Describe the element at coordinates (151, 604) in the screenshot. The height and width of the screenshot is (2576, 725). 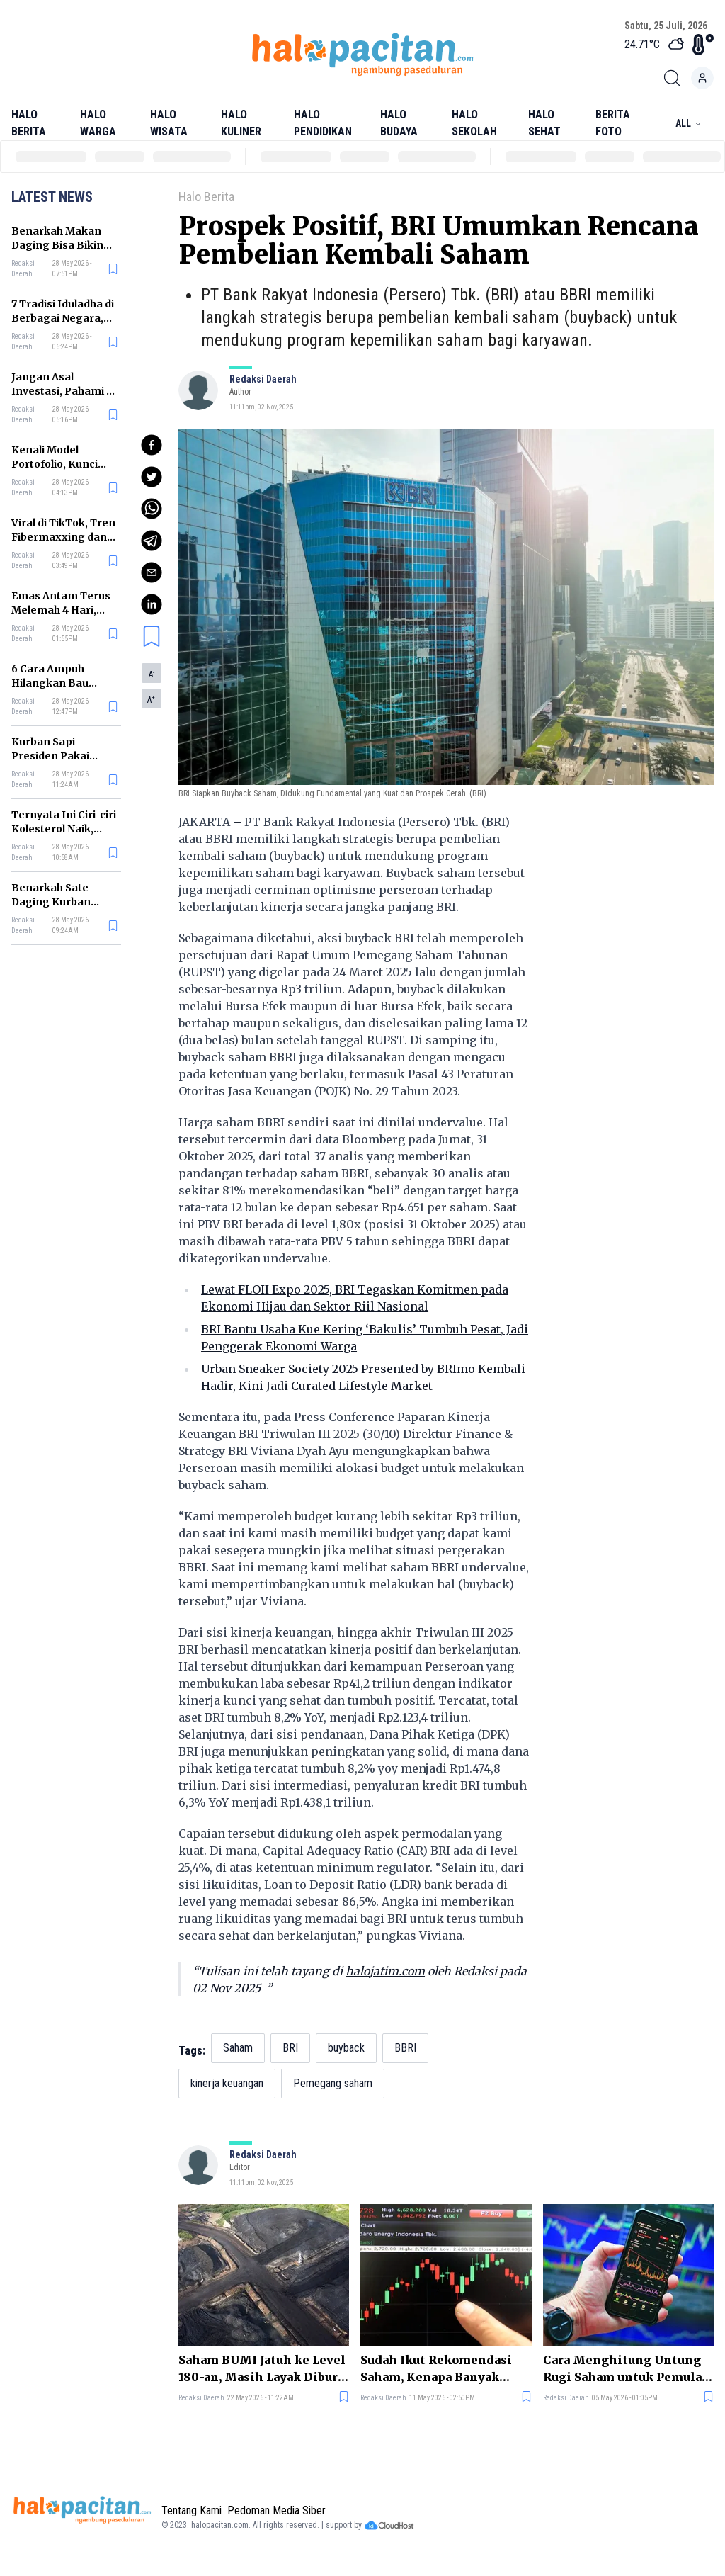
I see `[linkedin]` at that location.